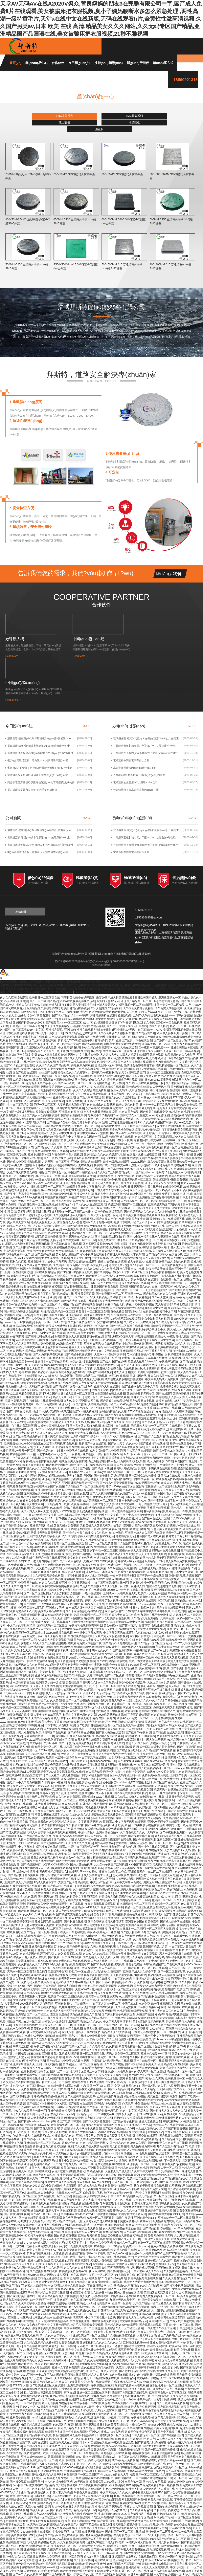  Describe the element at coordinates (30, 1029) in the screenshot. I see `亚洲а∨天堂手机版在线观看` at that location.